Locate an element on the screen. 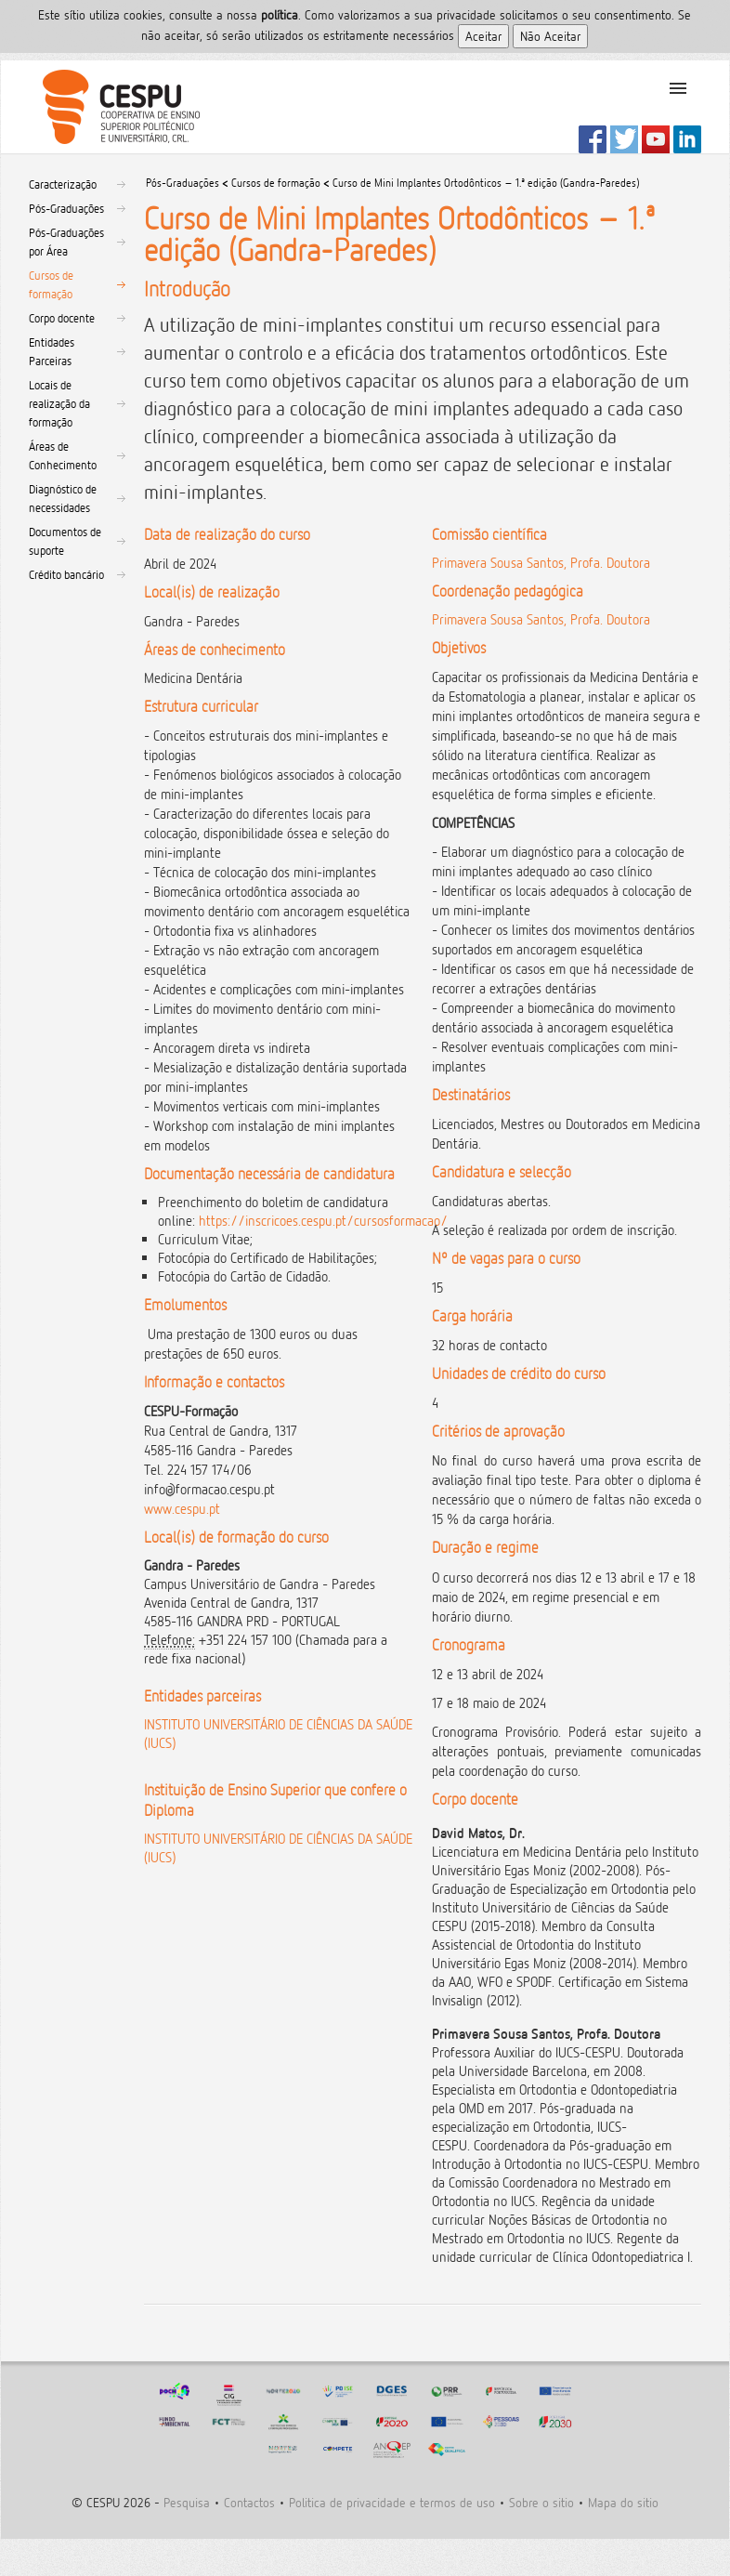 The width and height of the screenshot is (730, 2576). https://inscricoes.cespu.pt/cursosformacao/ is located at coordinates (323, 1220).